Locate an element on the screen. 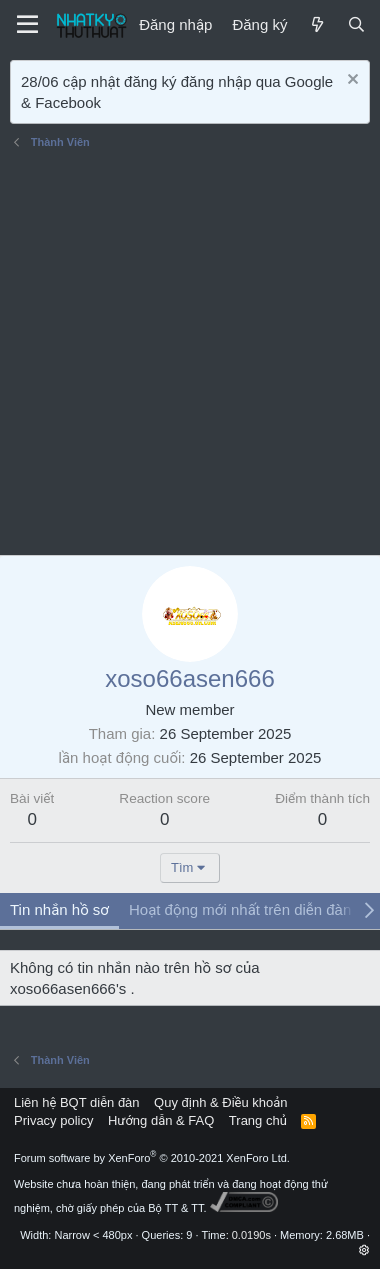 The width and height of the screenshot is (380, 1269). Trang chủ is located at coordinates (258, 1120).